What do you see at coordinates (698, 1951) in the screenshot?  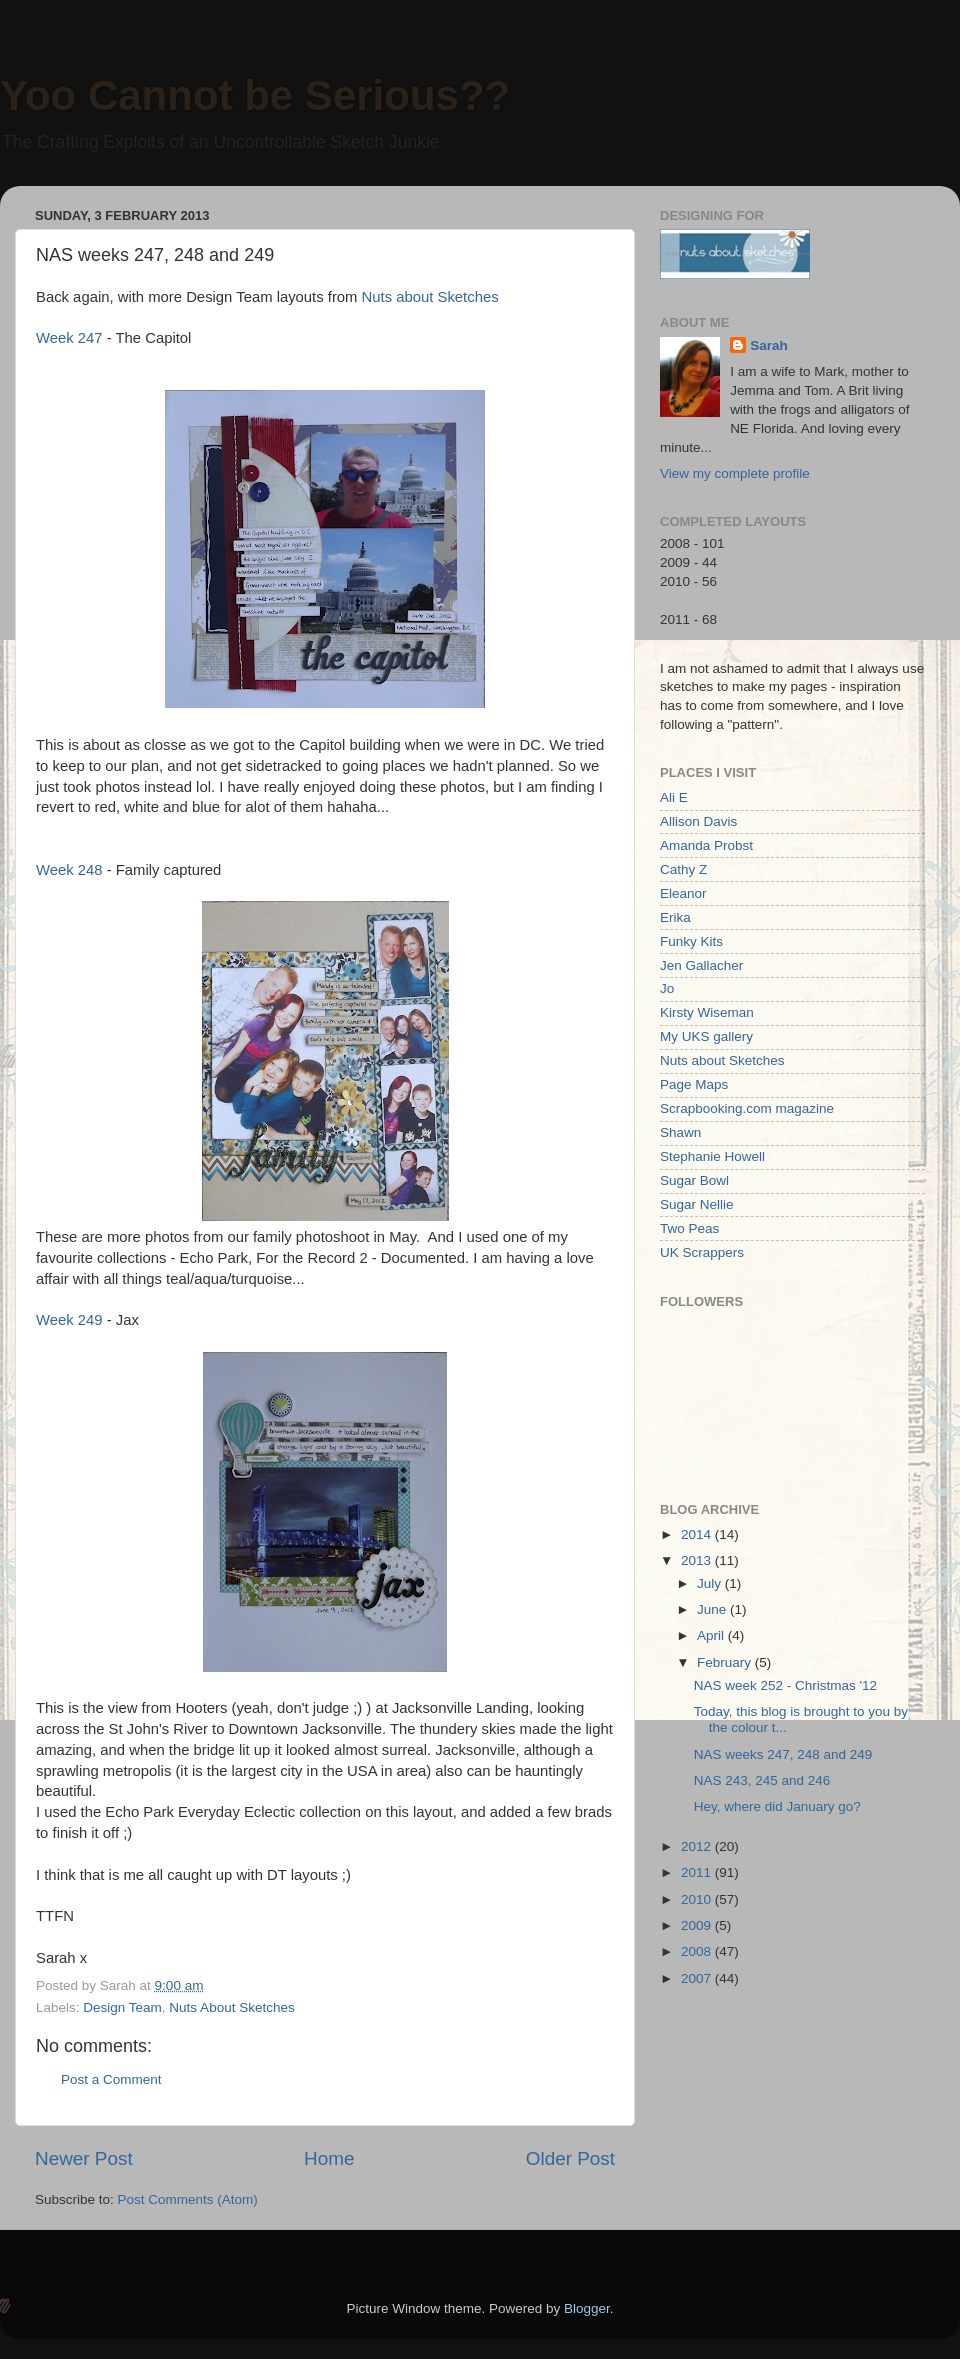 I see `2008` at bounding box center [698, 1951].